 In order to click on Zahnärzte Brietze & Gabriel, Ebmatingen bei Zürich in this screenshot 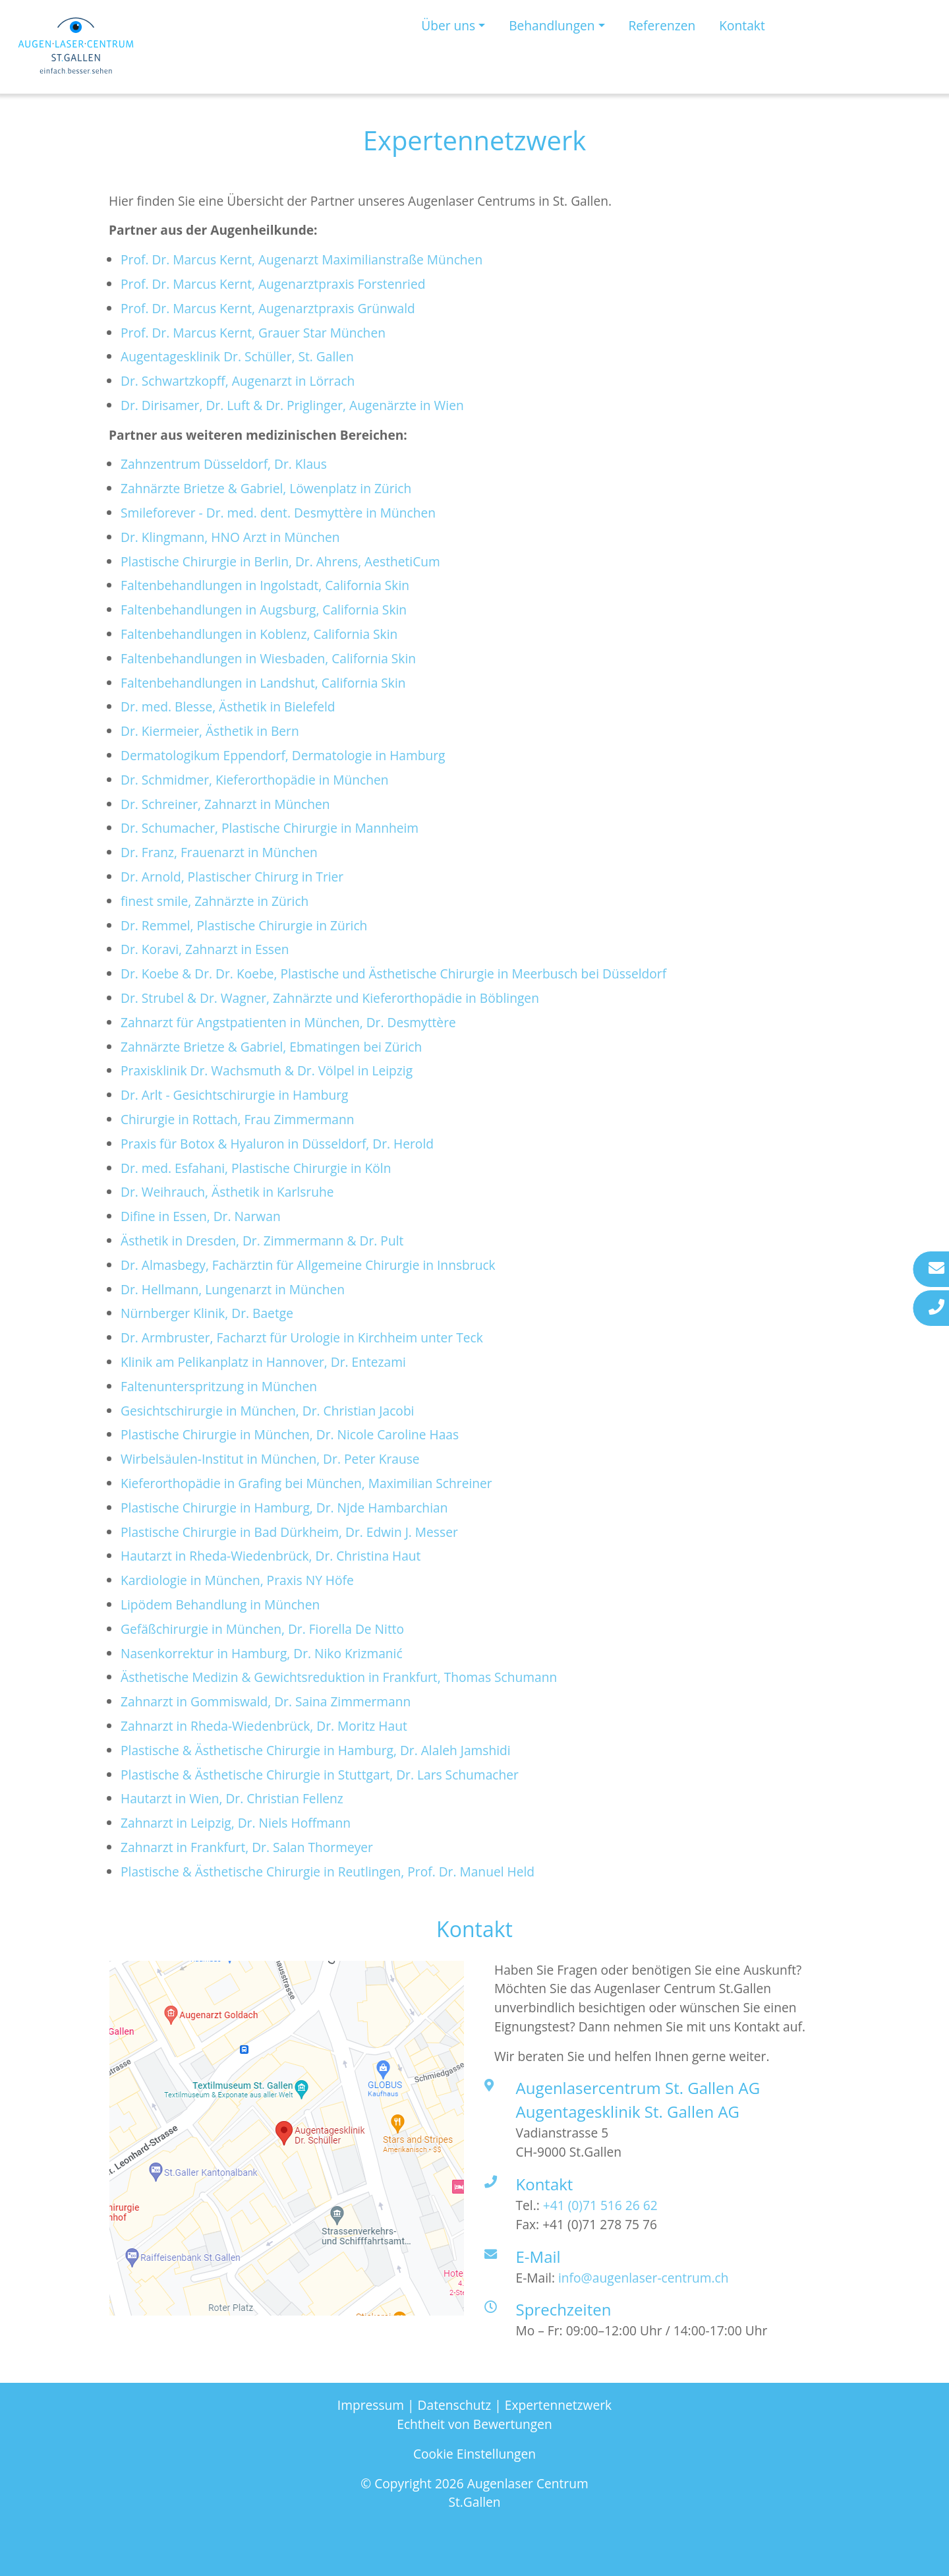, I will do `click(271, 1047)`.